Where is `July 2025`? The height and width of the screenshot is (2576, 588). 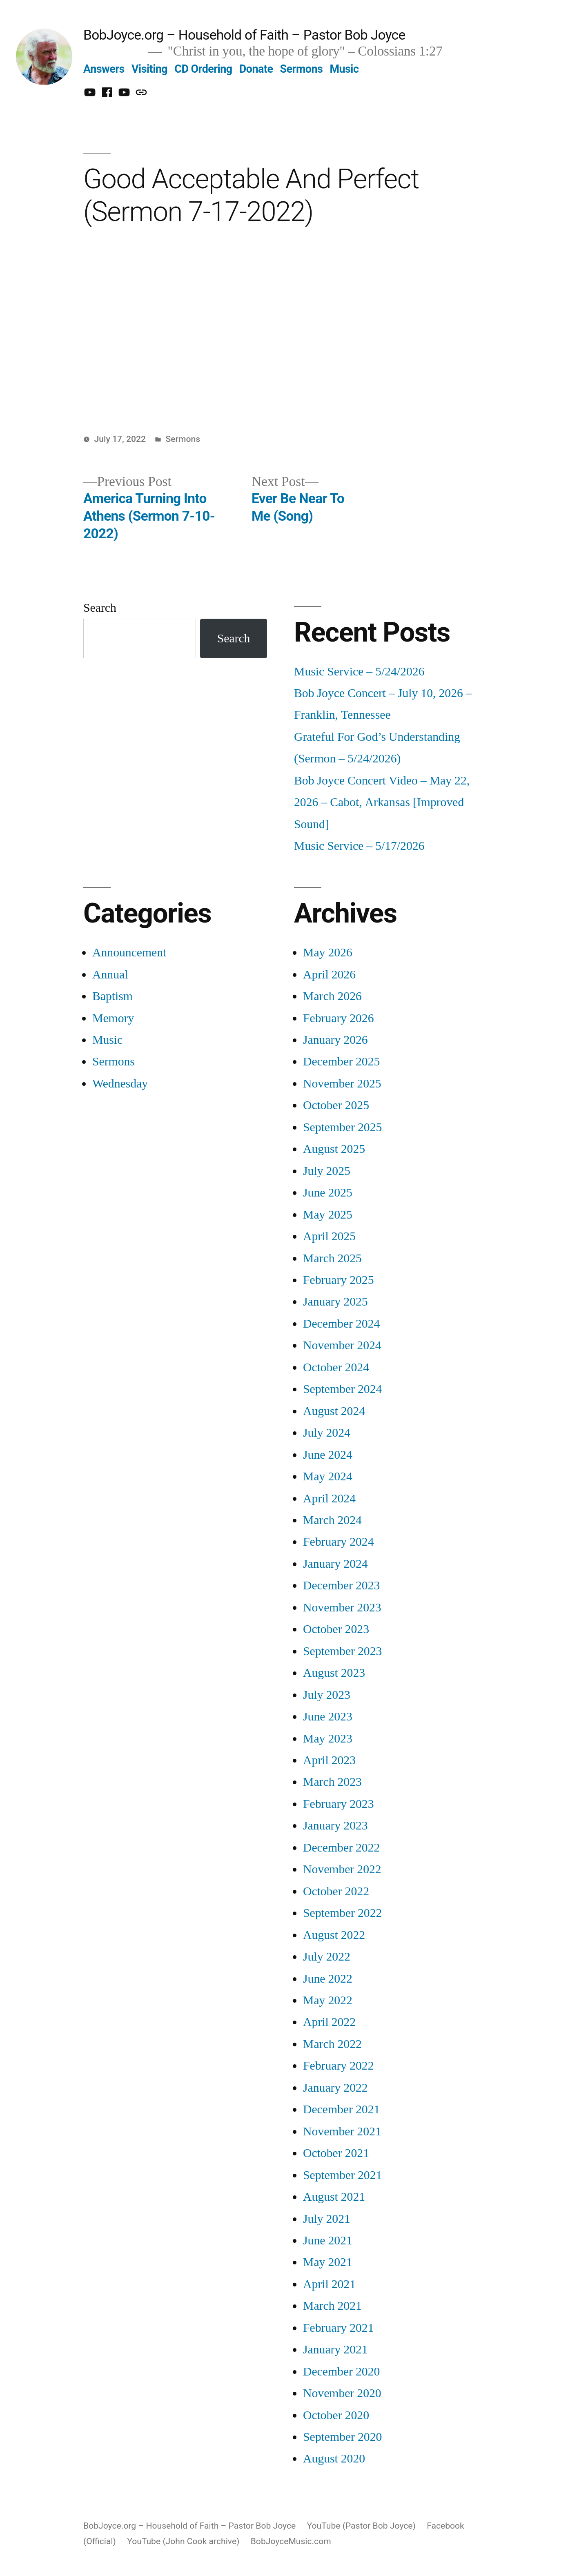 July 2025 is located at coordinates (326, 1171).